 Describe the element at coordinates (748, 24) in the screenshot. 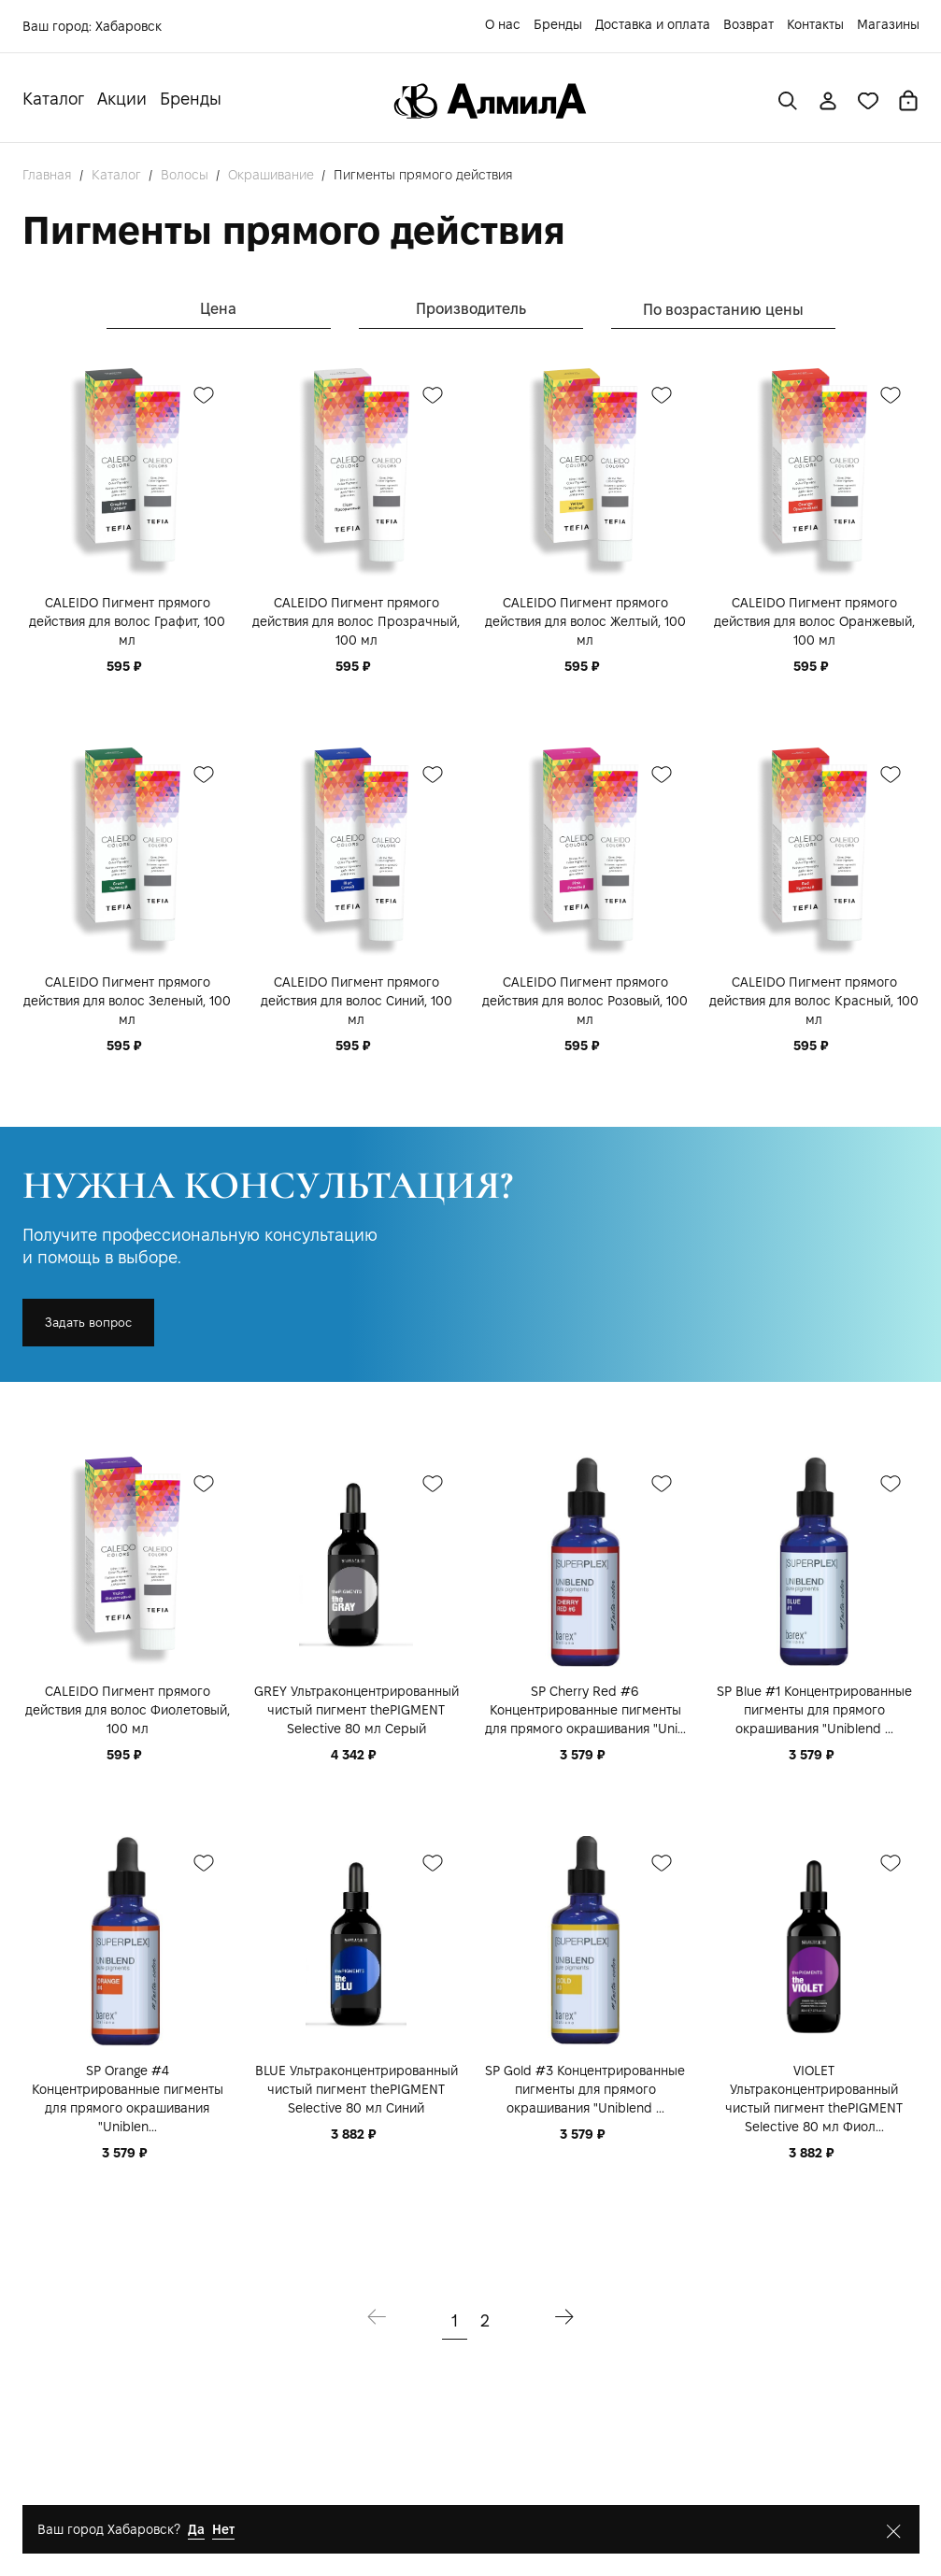

I see `Возврат` at that location.